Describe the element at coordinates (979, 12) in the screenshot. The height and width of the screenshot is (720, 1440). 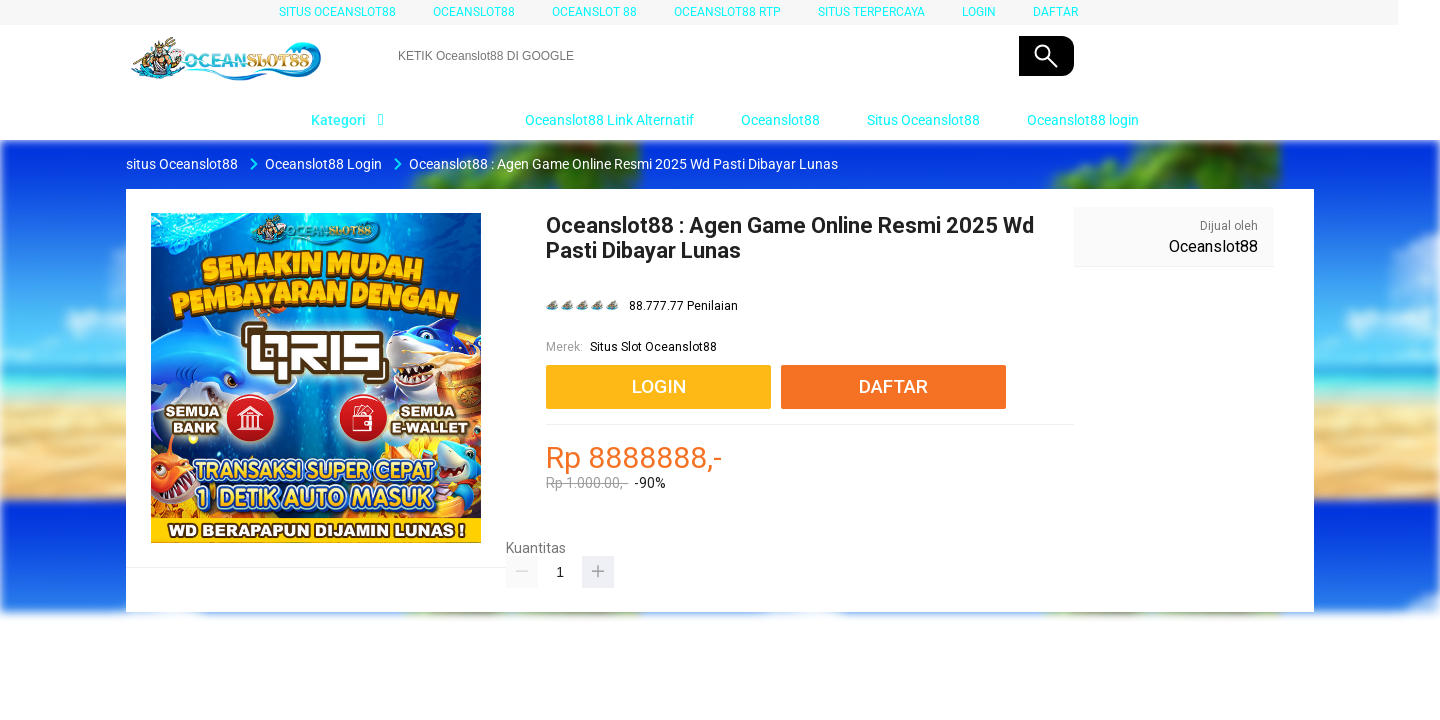
I see `LOGIN` at that location.